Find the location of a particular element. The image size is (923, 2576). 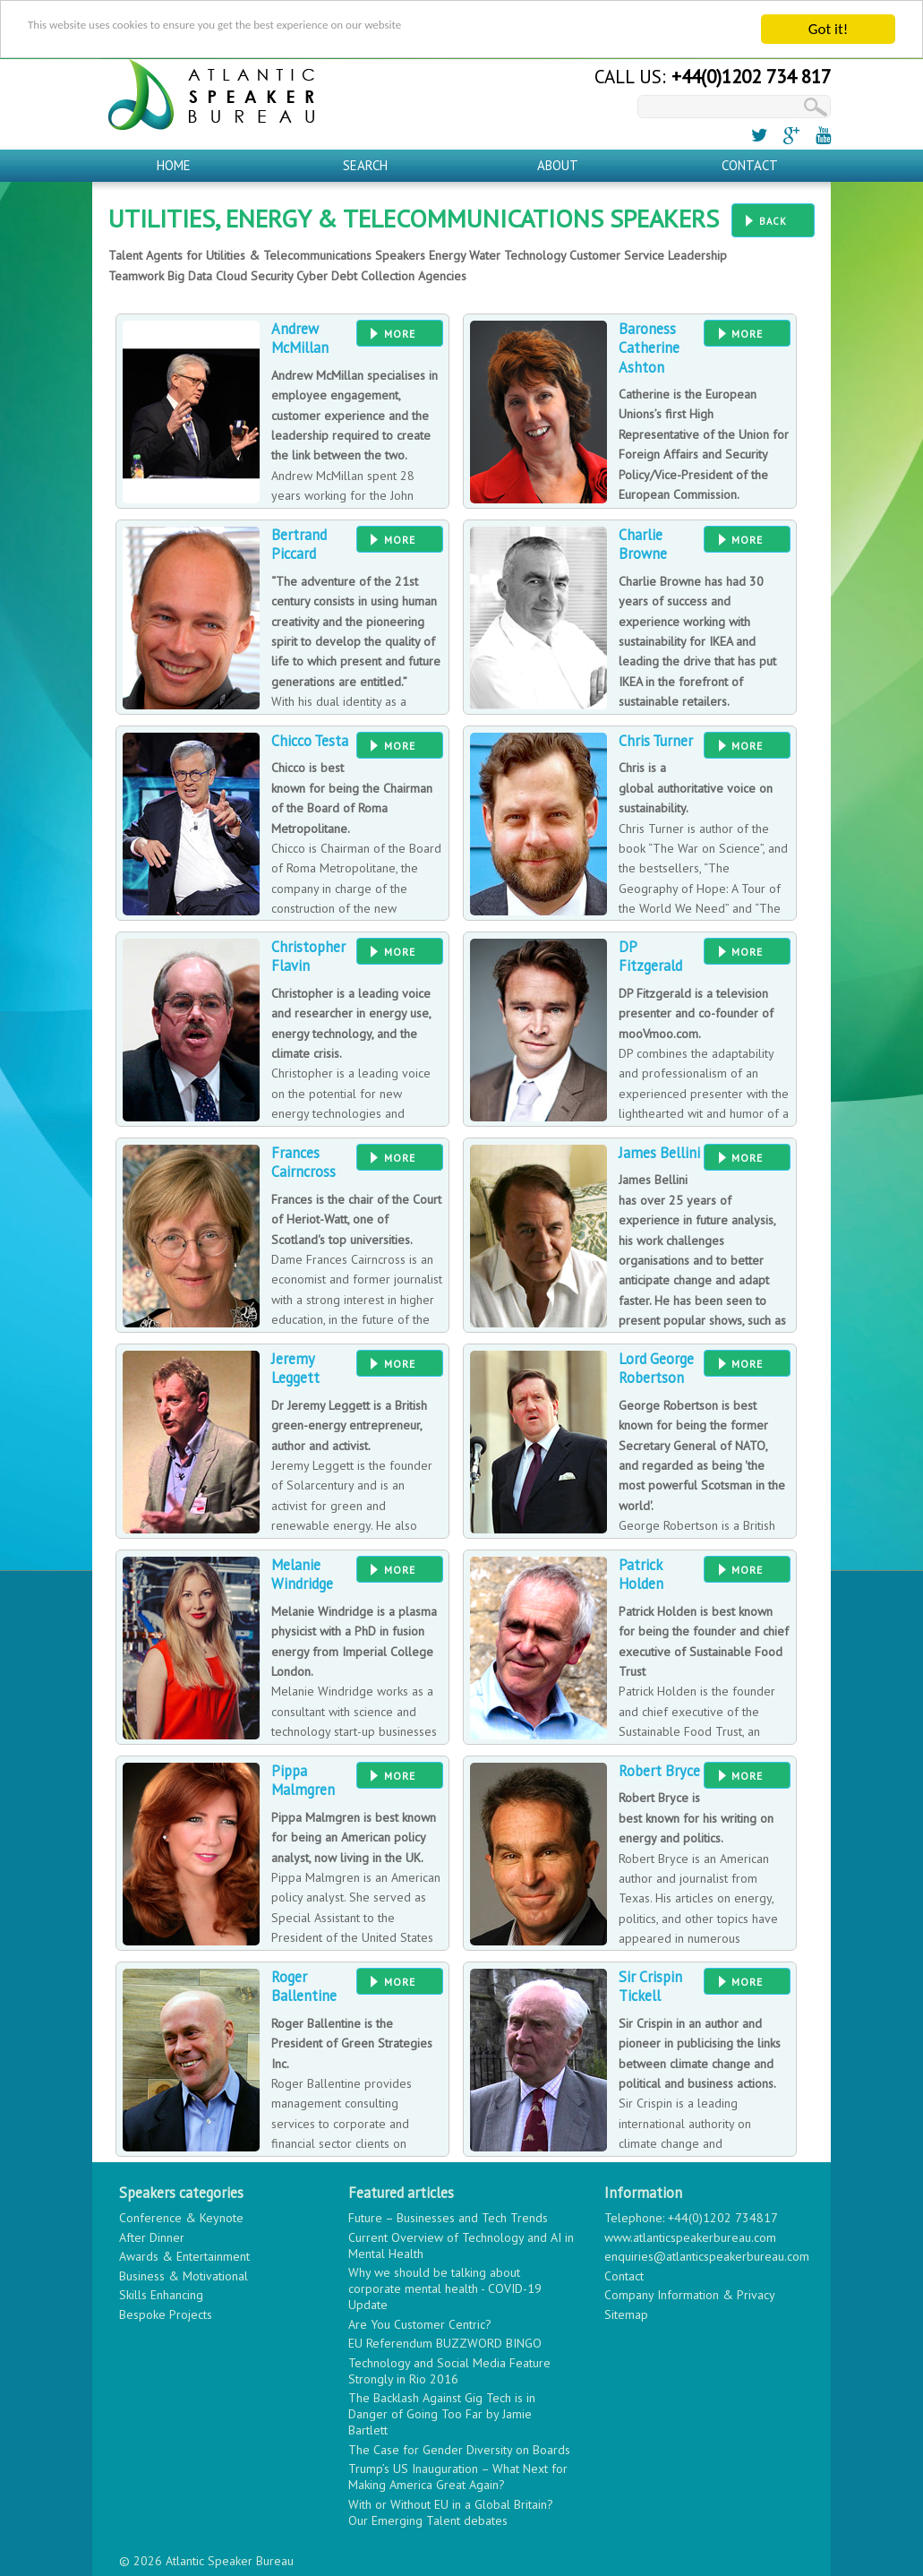

DP Fitzgerald is located at coordinates (650, 954).